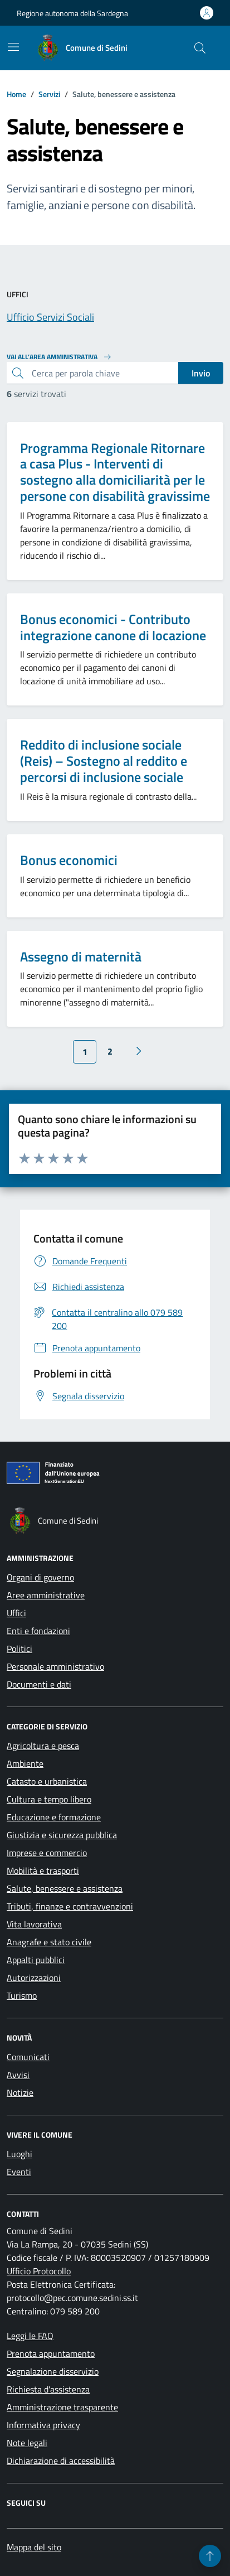 The width and height of the screenshot is (230, 2576). What do you see at coordinates (200, 48) in the screenshot?
I see `[Cerca nel sito]` at bounding box center [200, 48].